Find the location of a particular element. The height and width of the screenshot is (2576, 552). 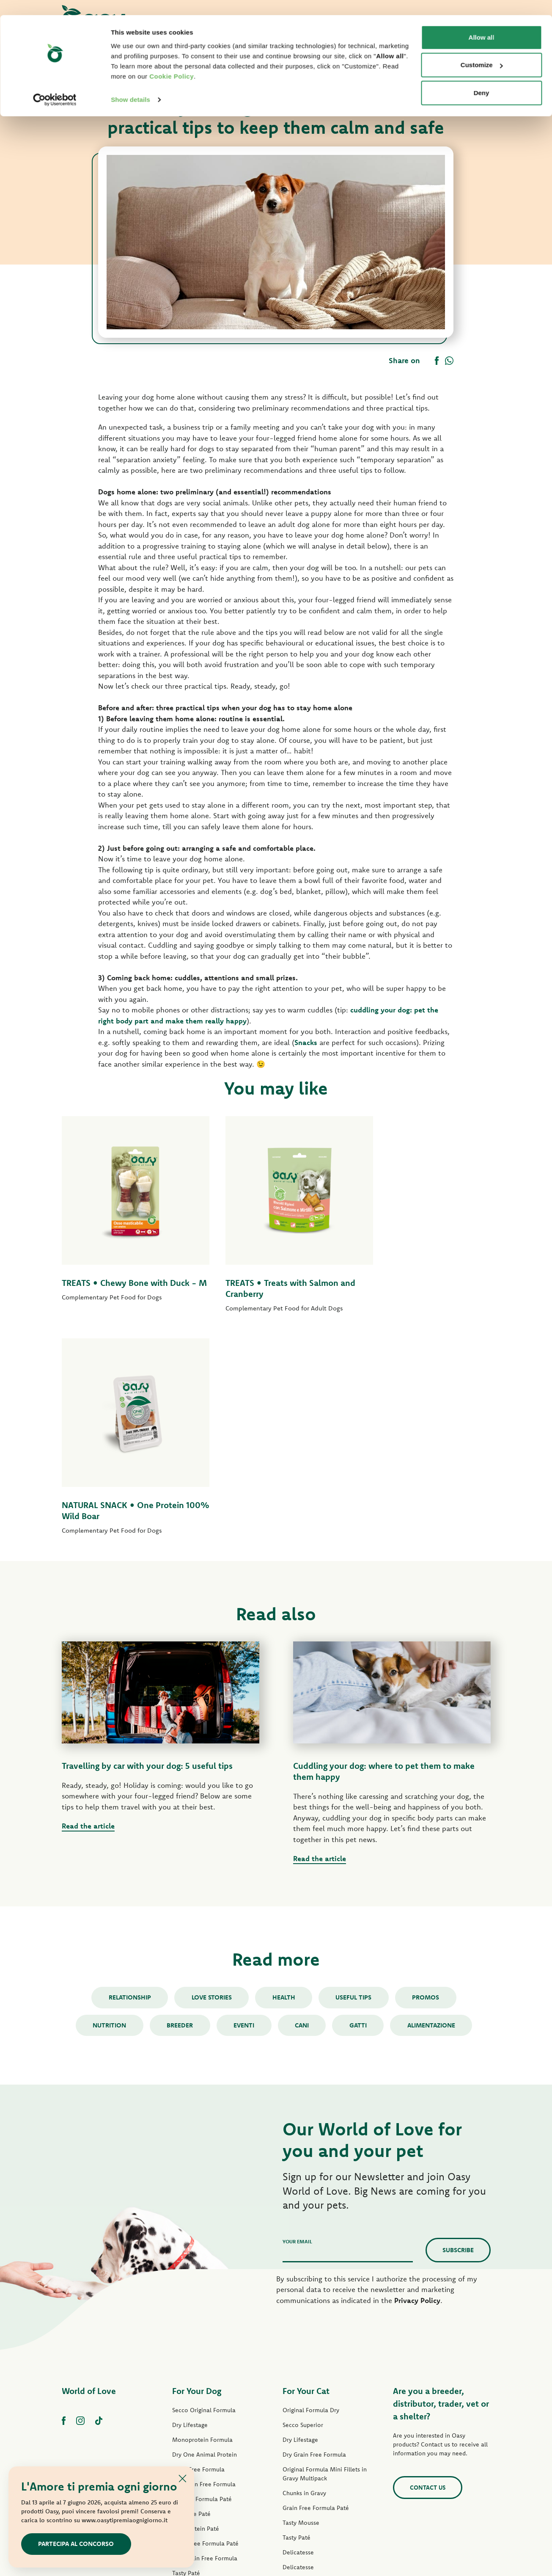

Dry Lifestage is located at coordinates (190, 2202).